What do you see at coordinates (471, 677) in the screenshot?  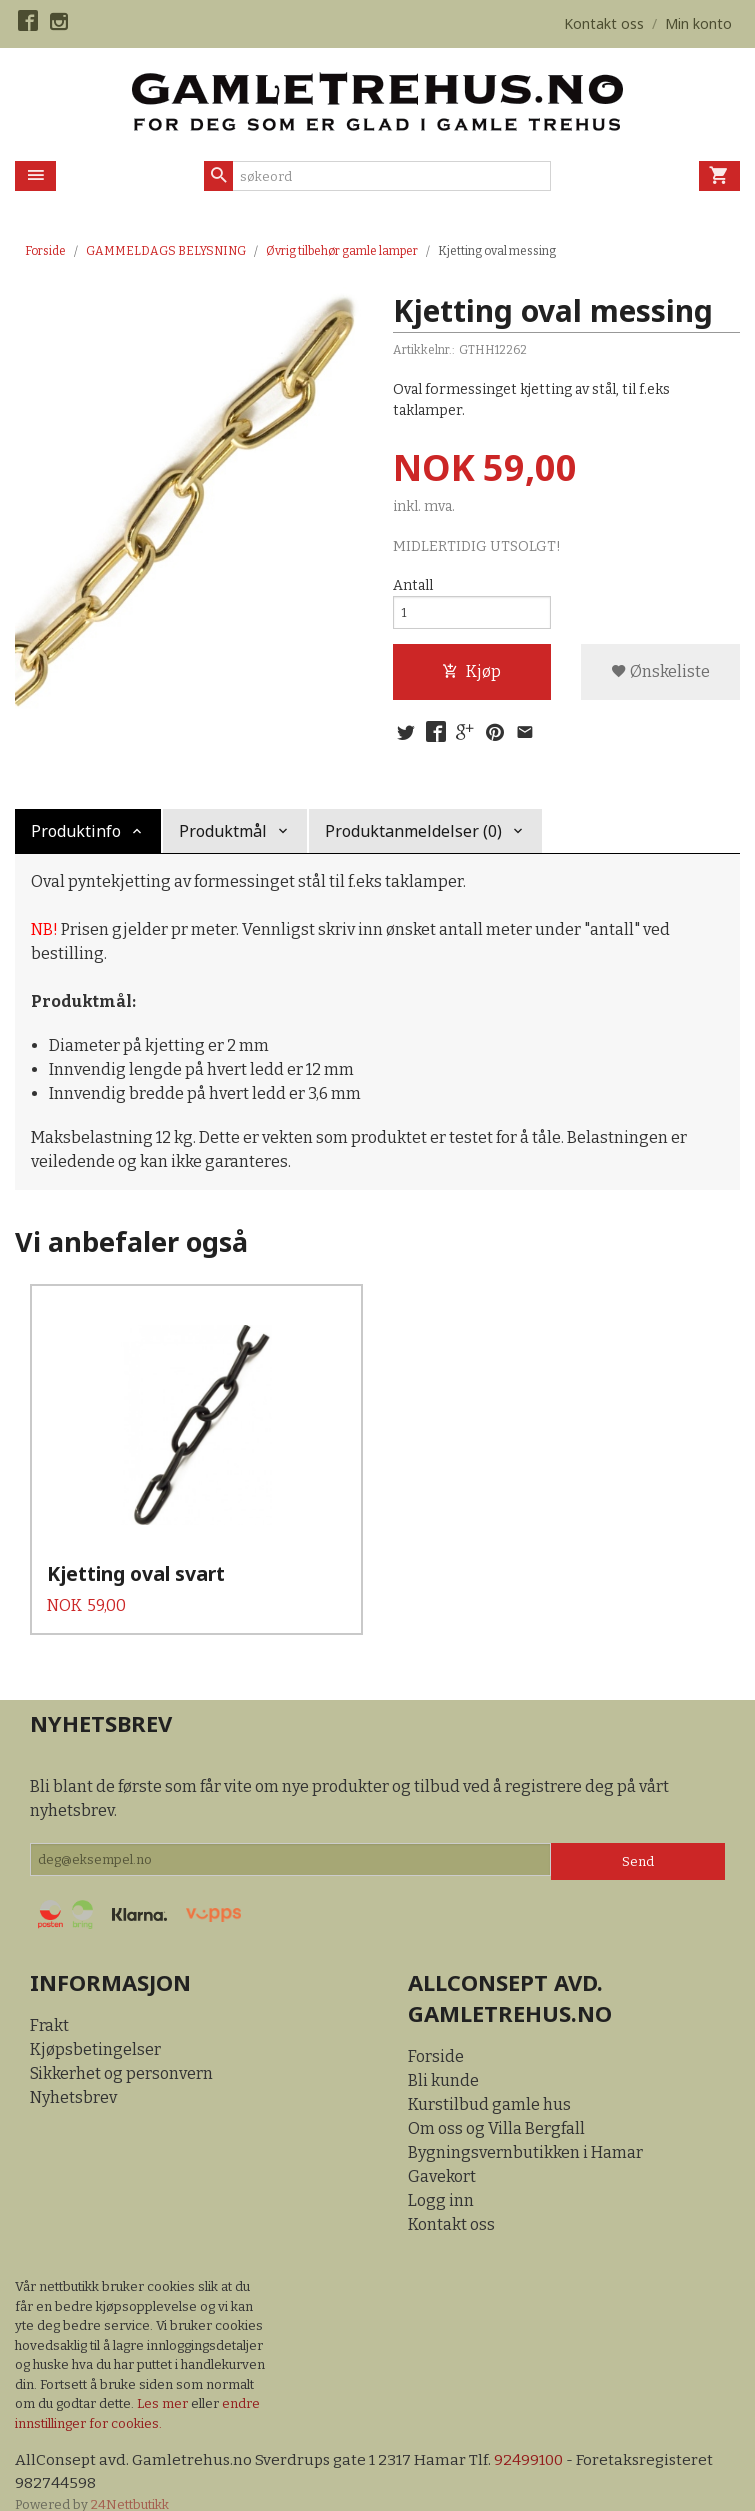 I see `Kjøp` at bounding box center [471, 677].